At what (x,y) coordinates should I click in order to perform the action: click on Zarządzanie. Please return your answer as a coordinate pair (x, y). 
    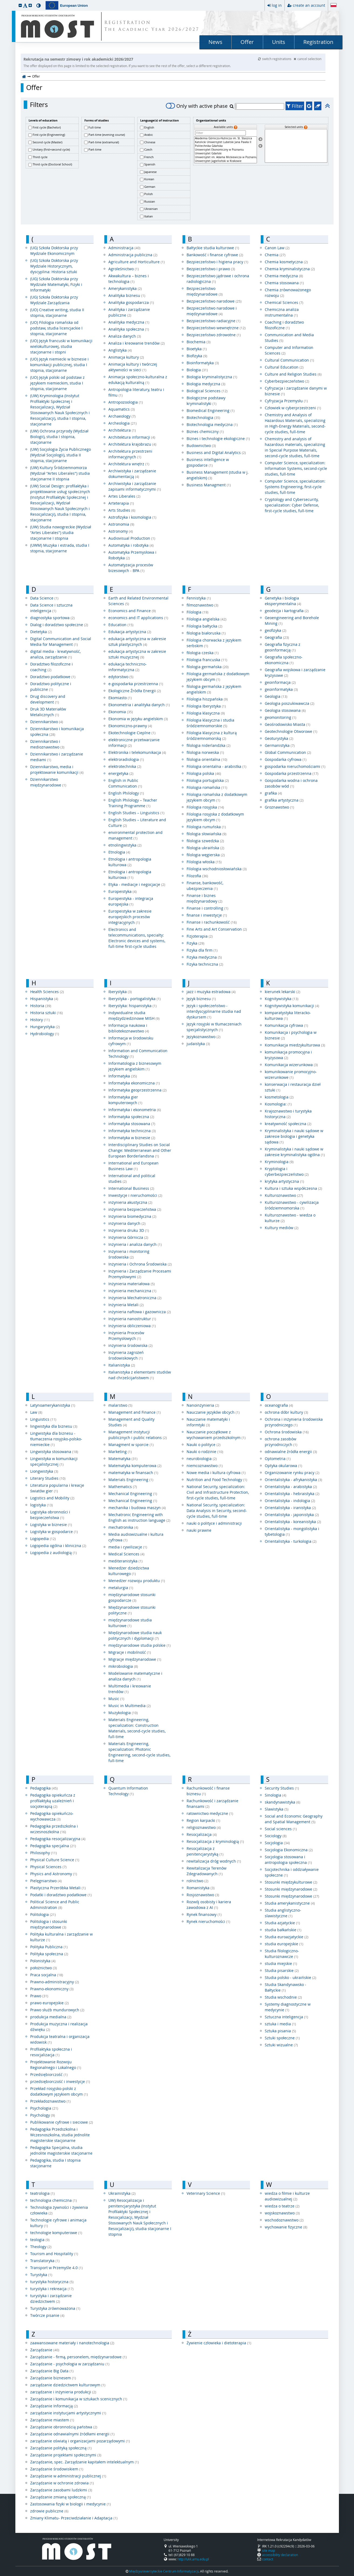
    Looking at the image, I should click on (44, 2349).